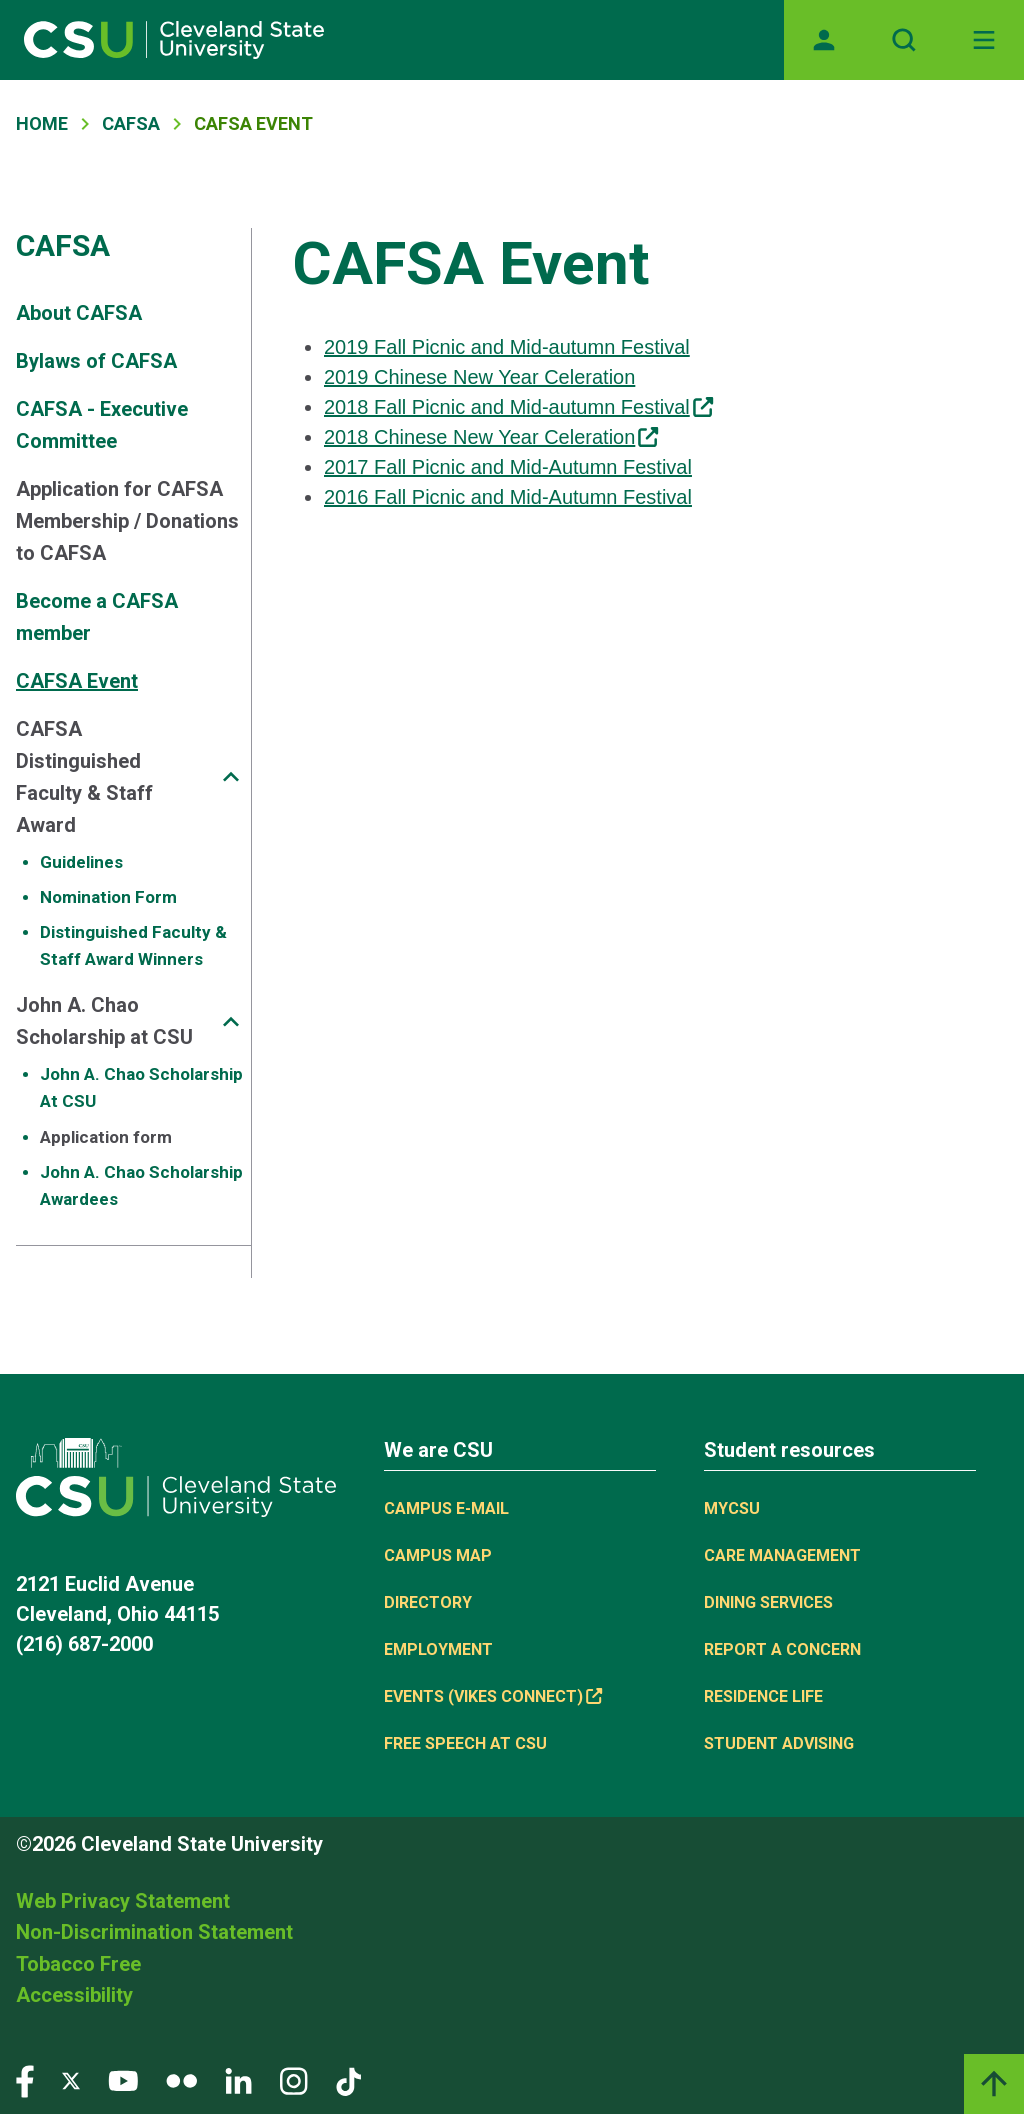 This screenshot has width=1024, height=2114. Describe the element at coordinates (428, 1602) in the screenshot. I see `Directory` at that location.